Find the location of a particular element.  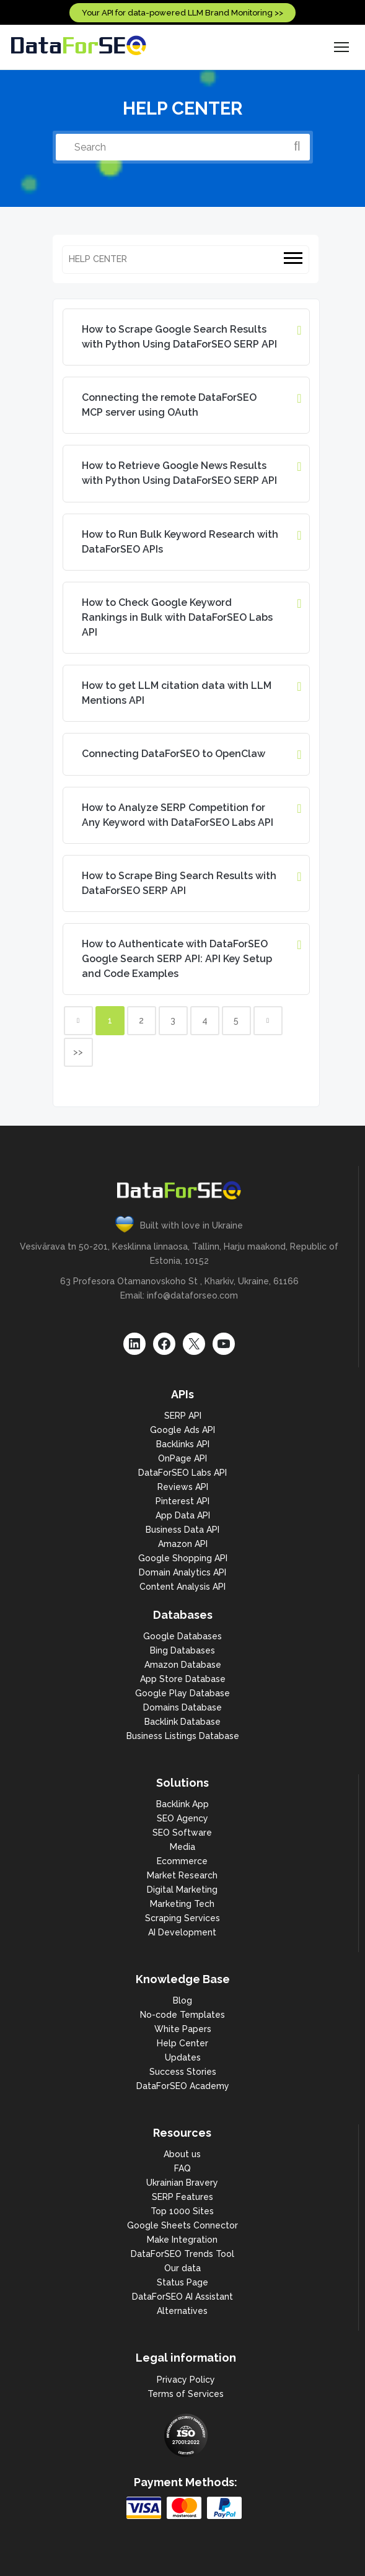

About us is located at coordinates (182, 2154).